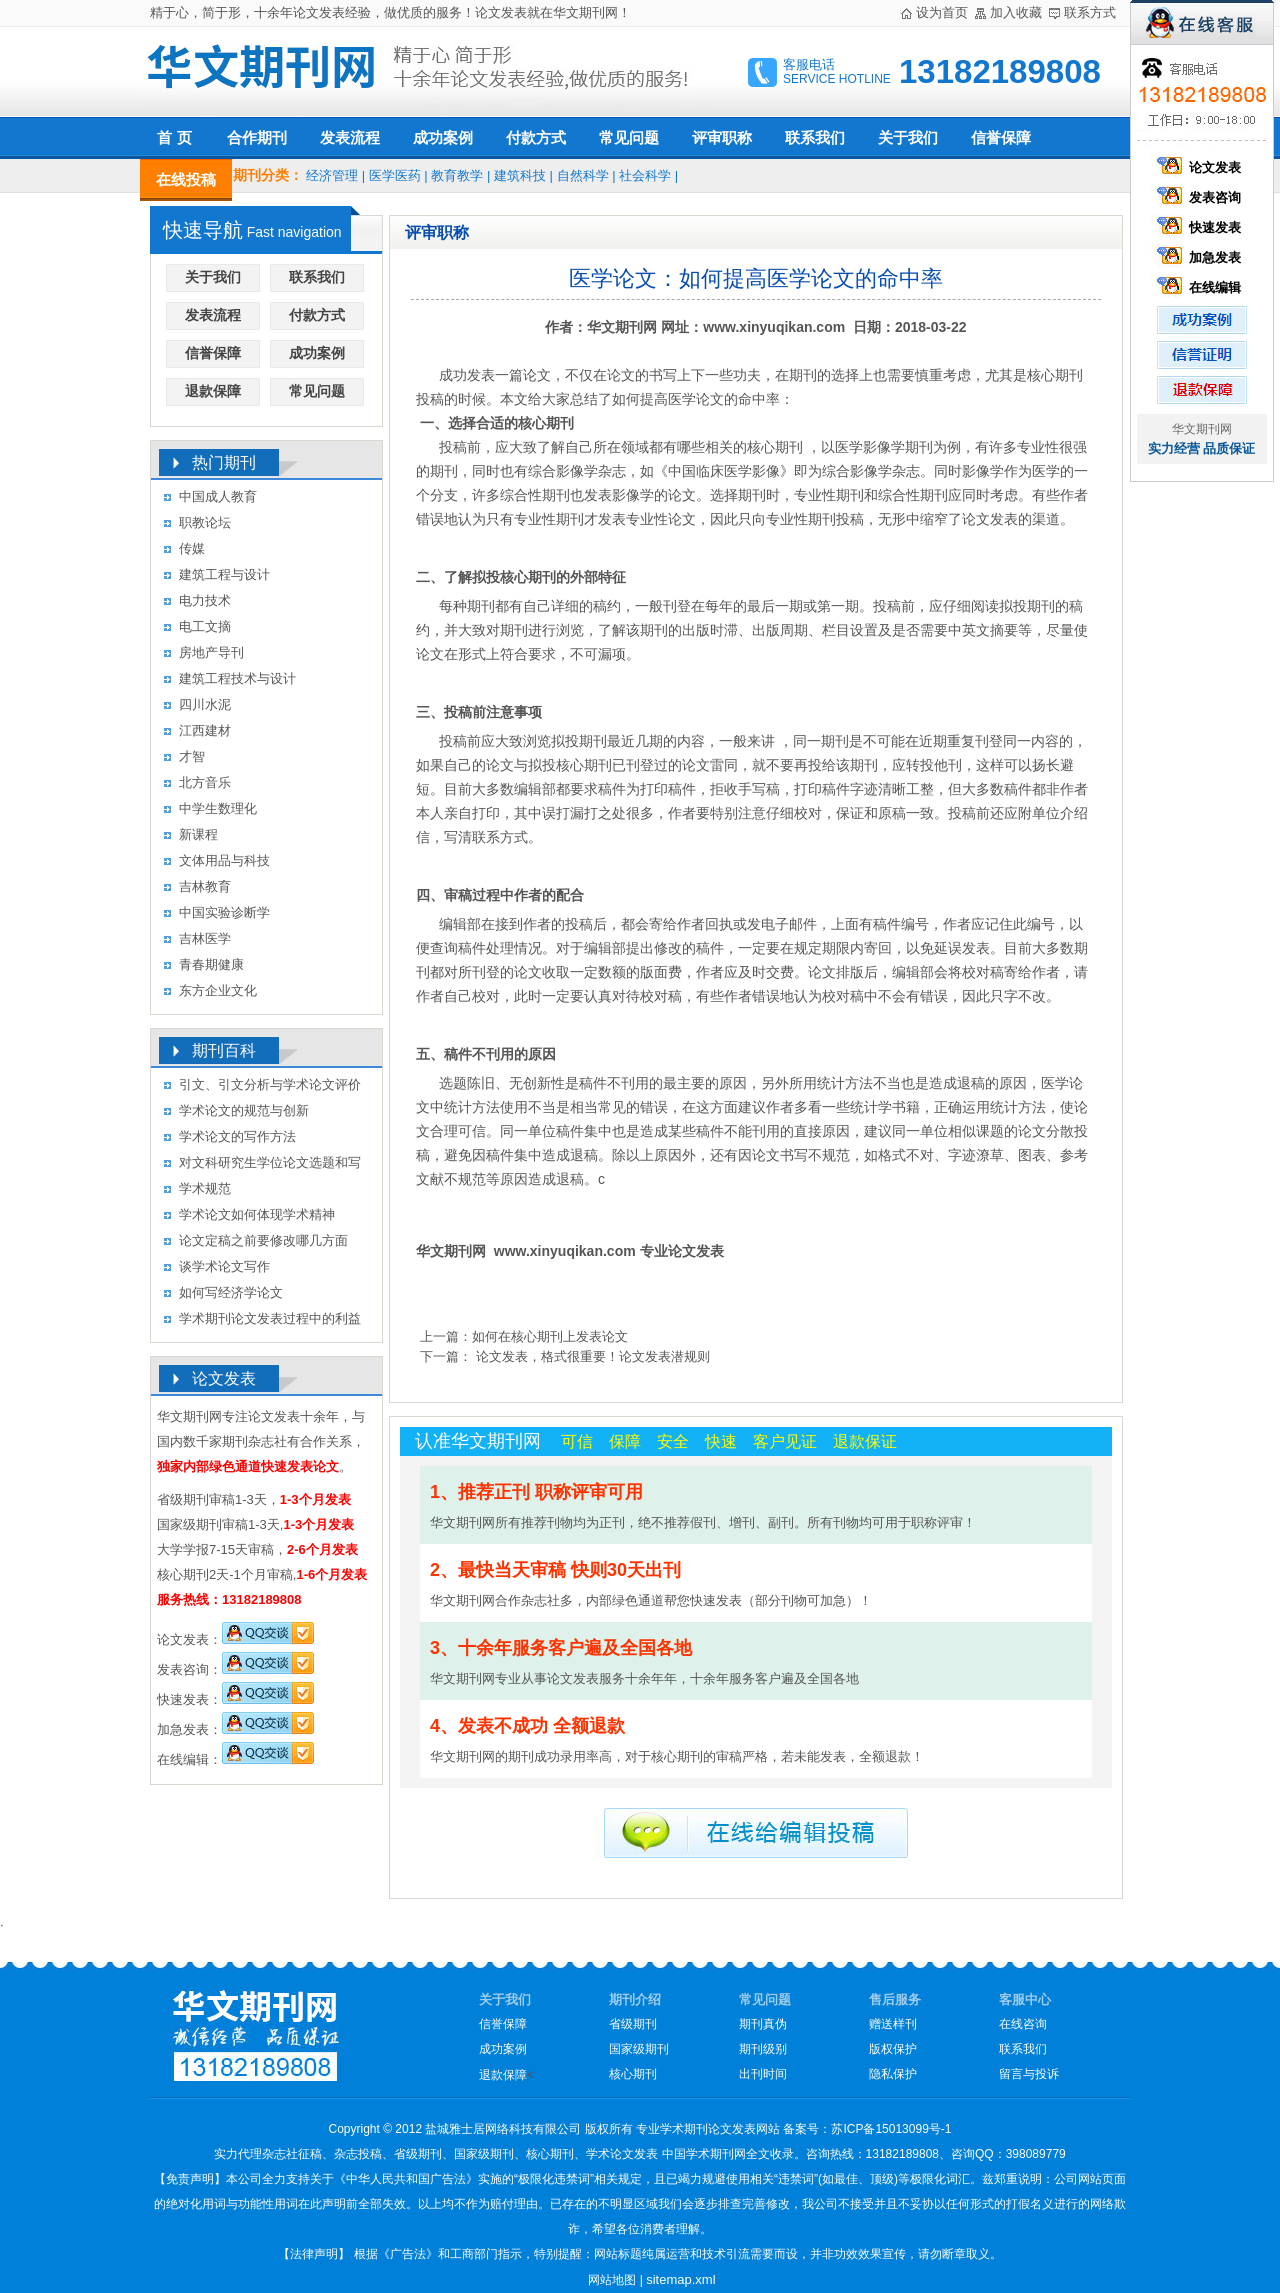  Describe the element at coordinates (457, 175) in the screenshot. I see `教育教学` at that location.